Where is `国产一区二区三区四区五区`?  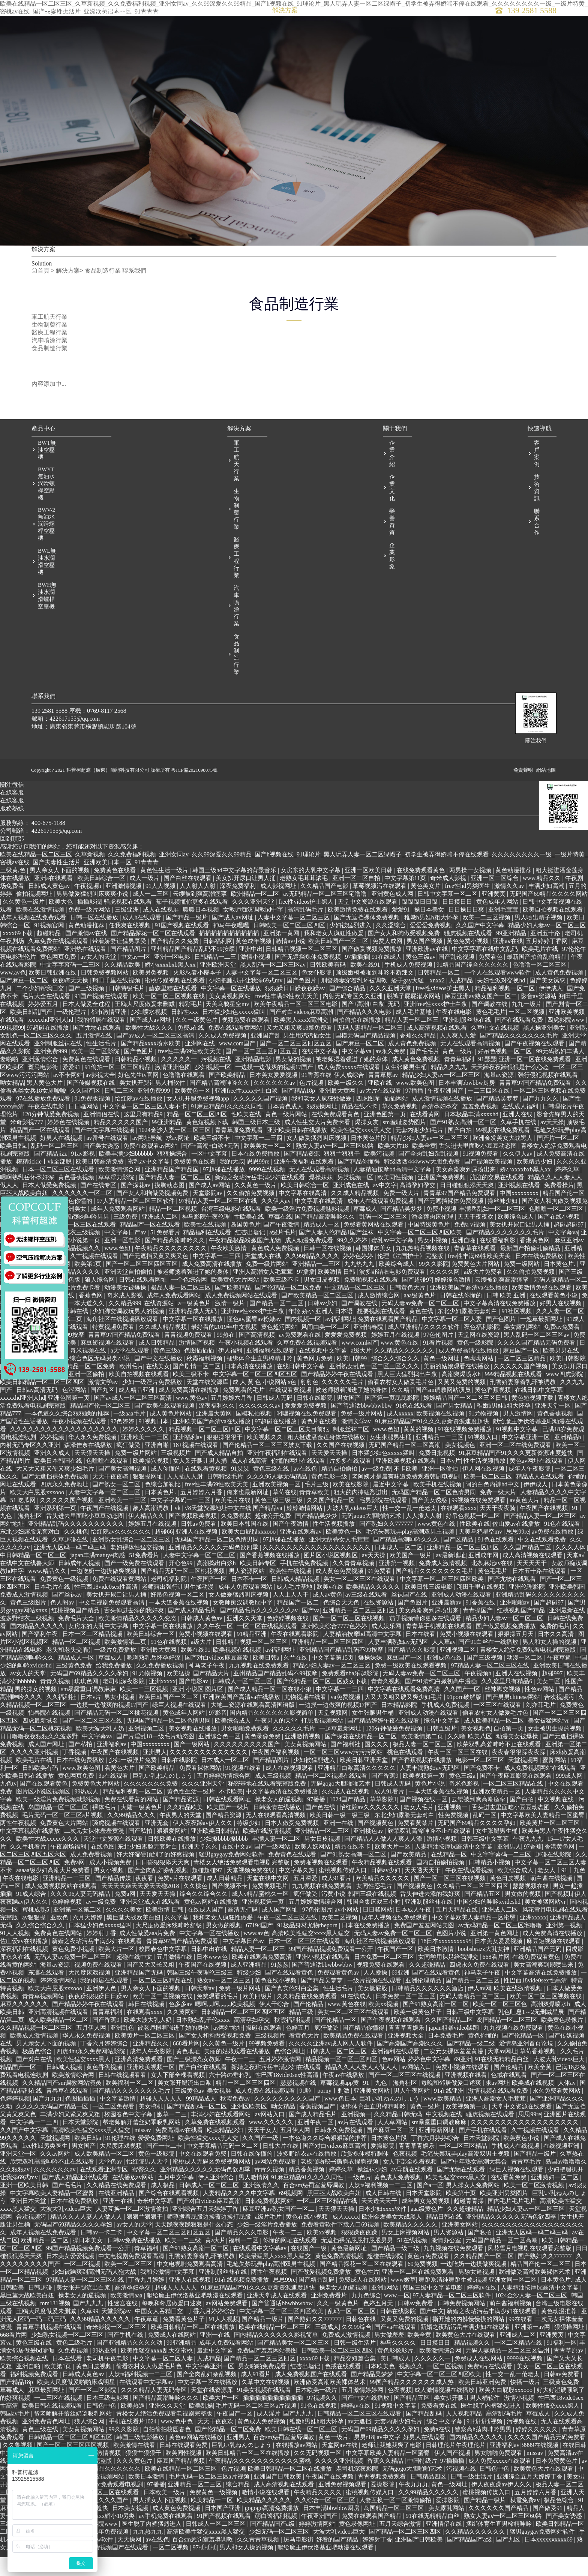 国产一区二区三区四区五区 is located at coordinates (296, 1068).